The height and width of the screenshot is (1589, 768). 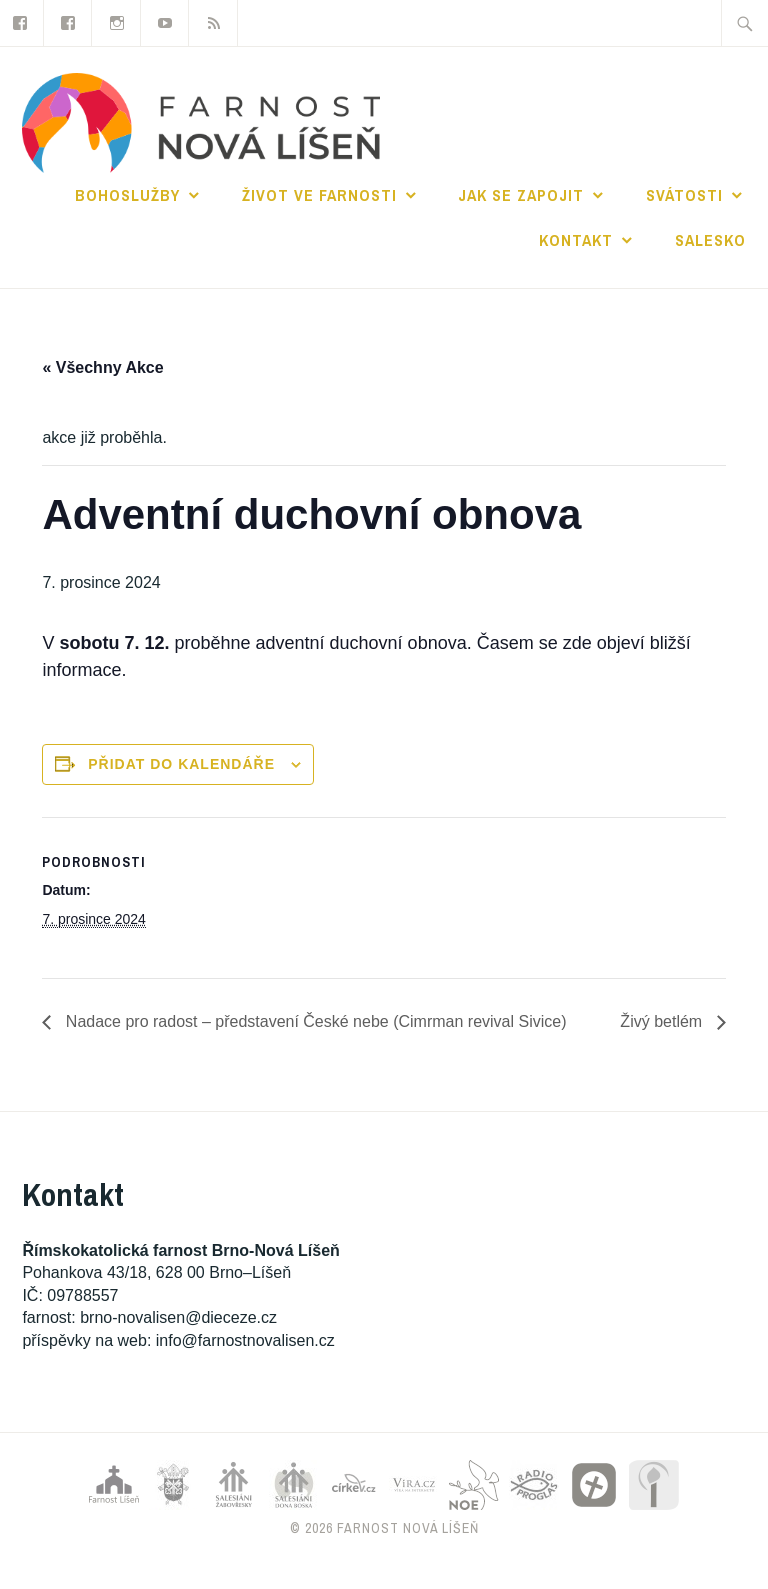 What do you see at coordinates (710, 240) in the screenshot?
I see `Salesko` at bounding box center [710, 240].